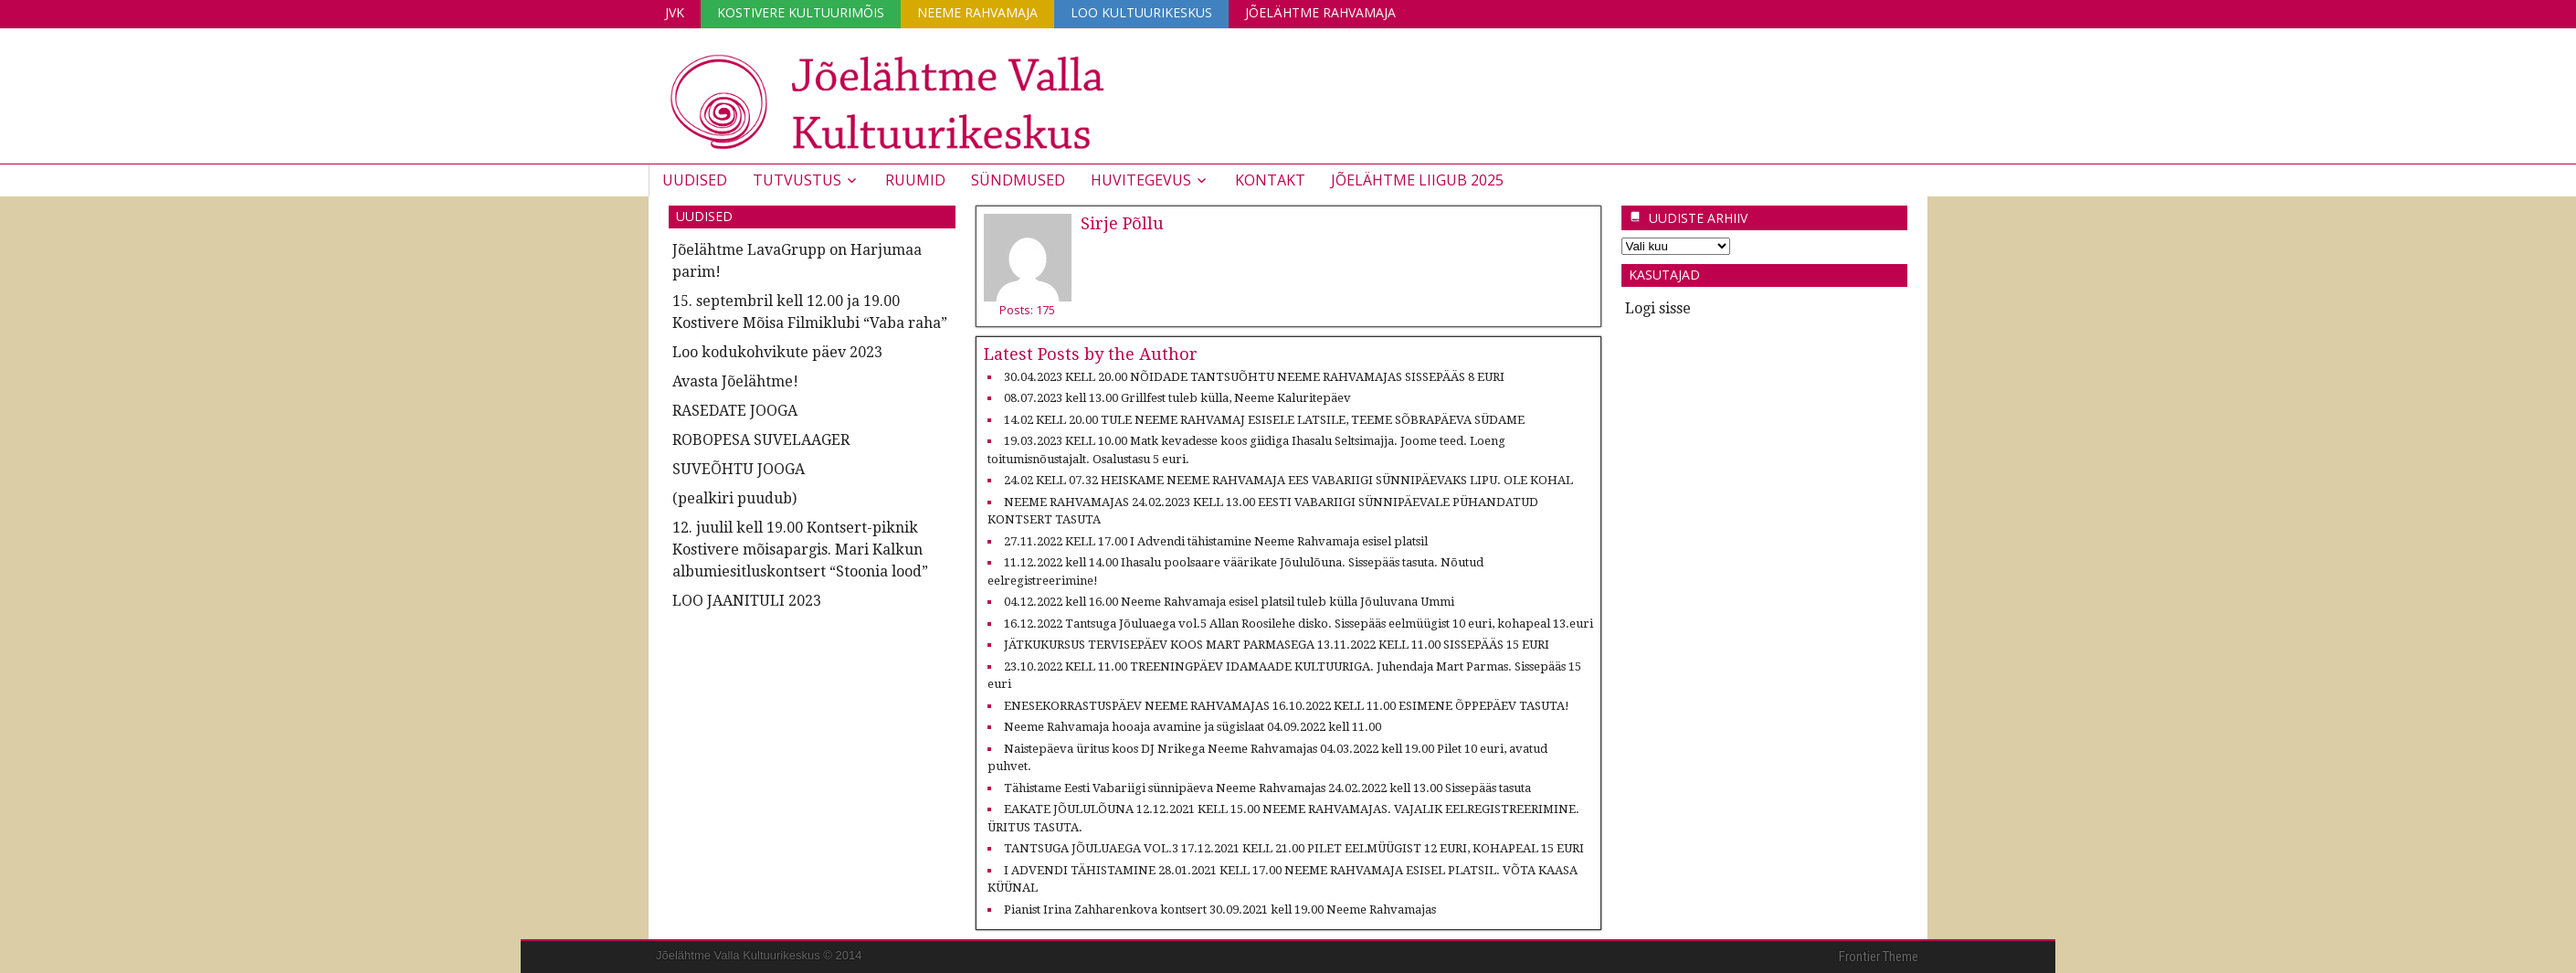 This screenshot has height=973, width=2576. Describe the element at coordinates (1229, 601) in the screenshot. I see `04.12.2022 kell 16.00 Neeme Rahvamaja esisel platsil tuleb külla Jõuluvana Ummi` at that location.